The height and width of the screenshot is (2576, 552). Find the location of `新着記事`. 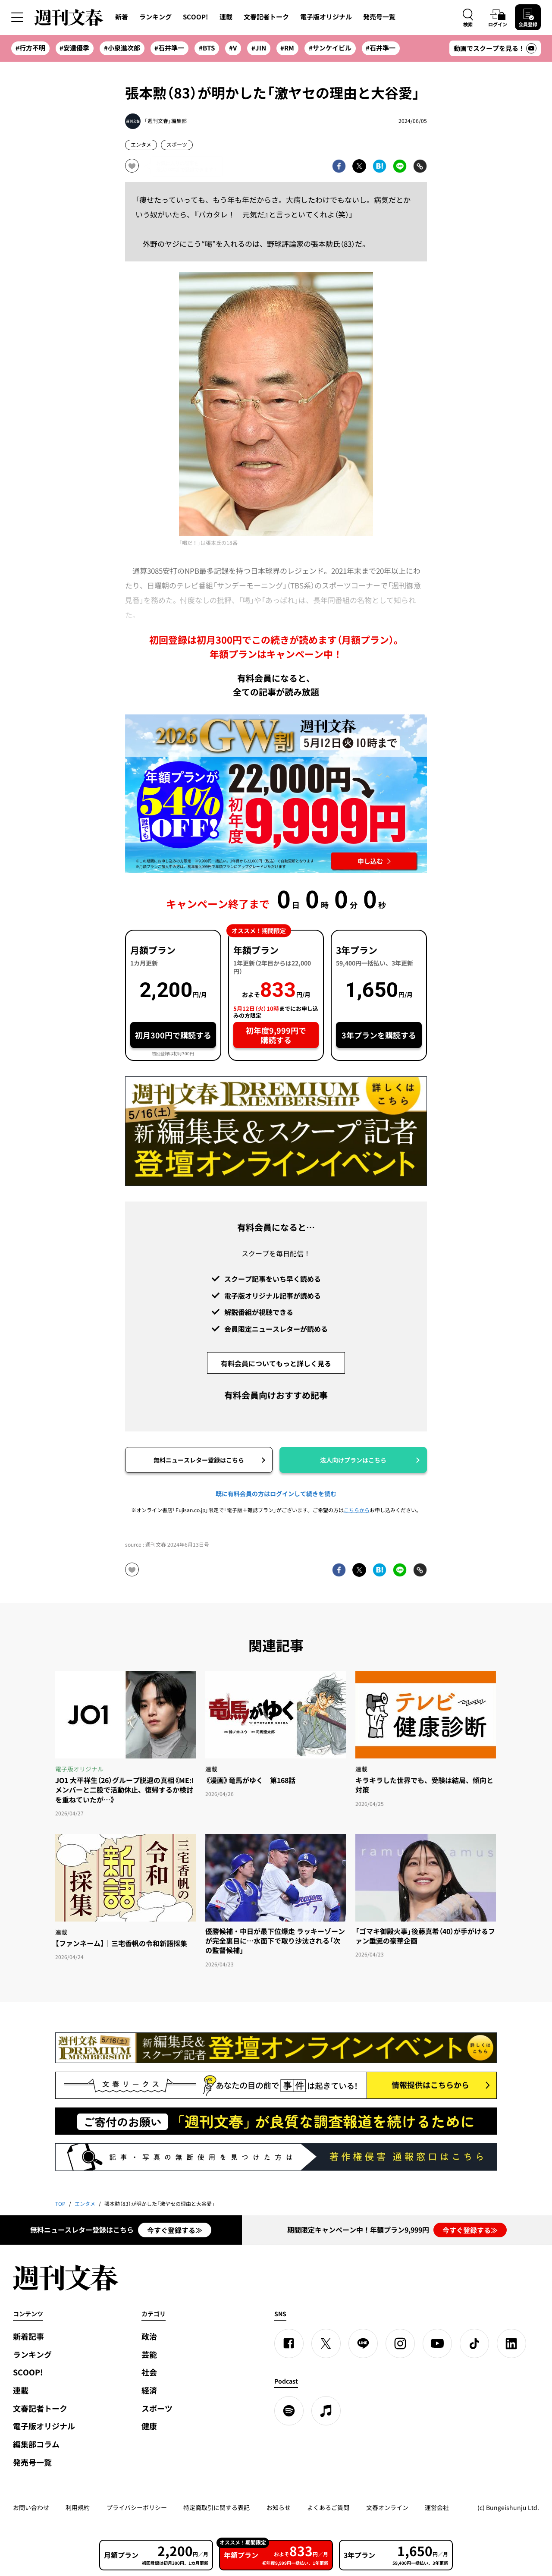

新着記事 is located at coordinates (28, 2336).